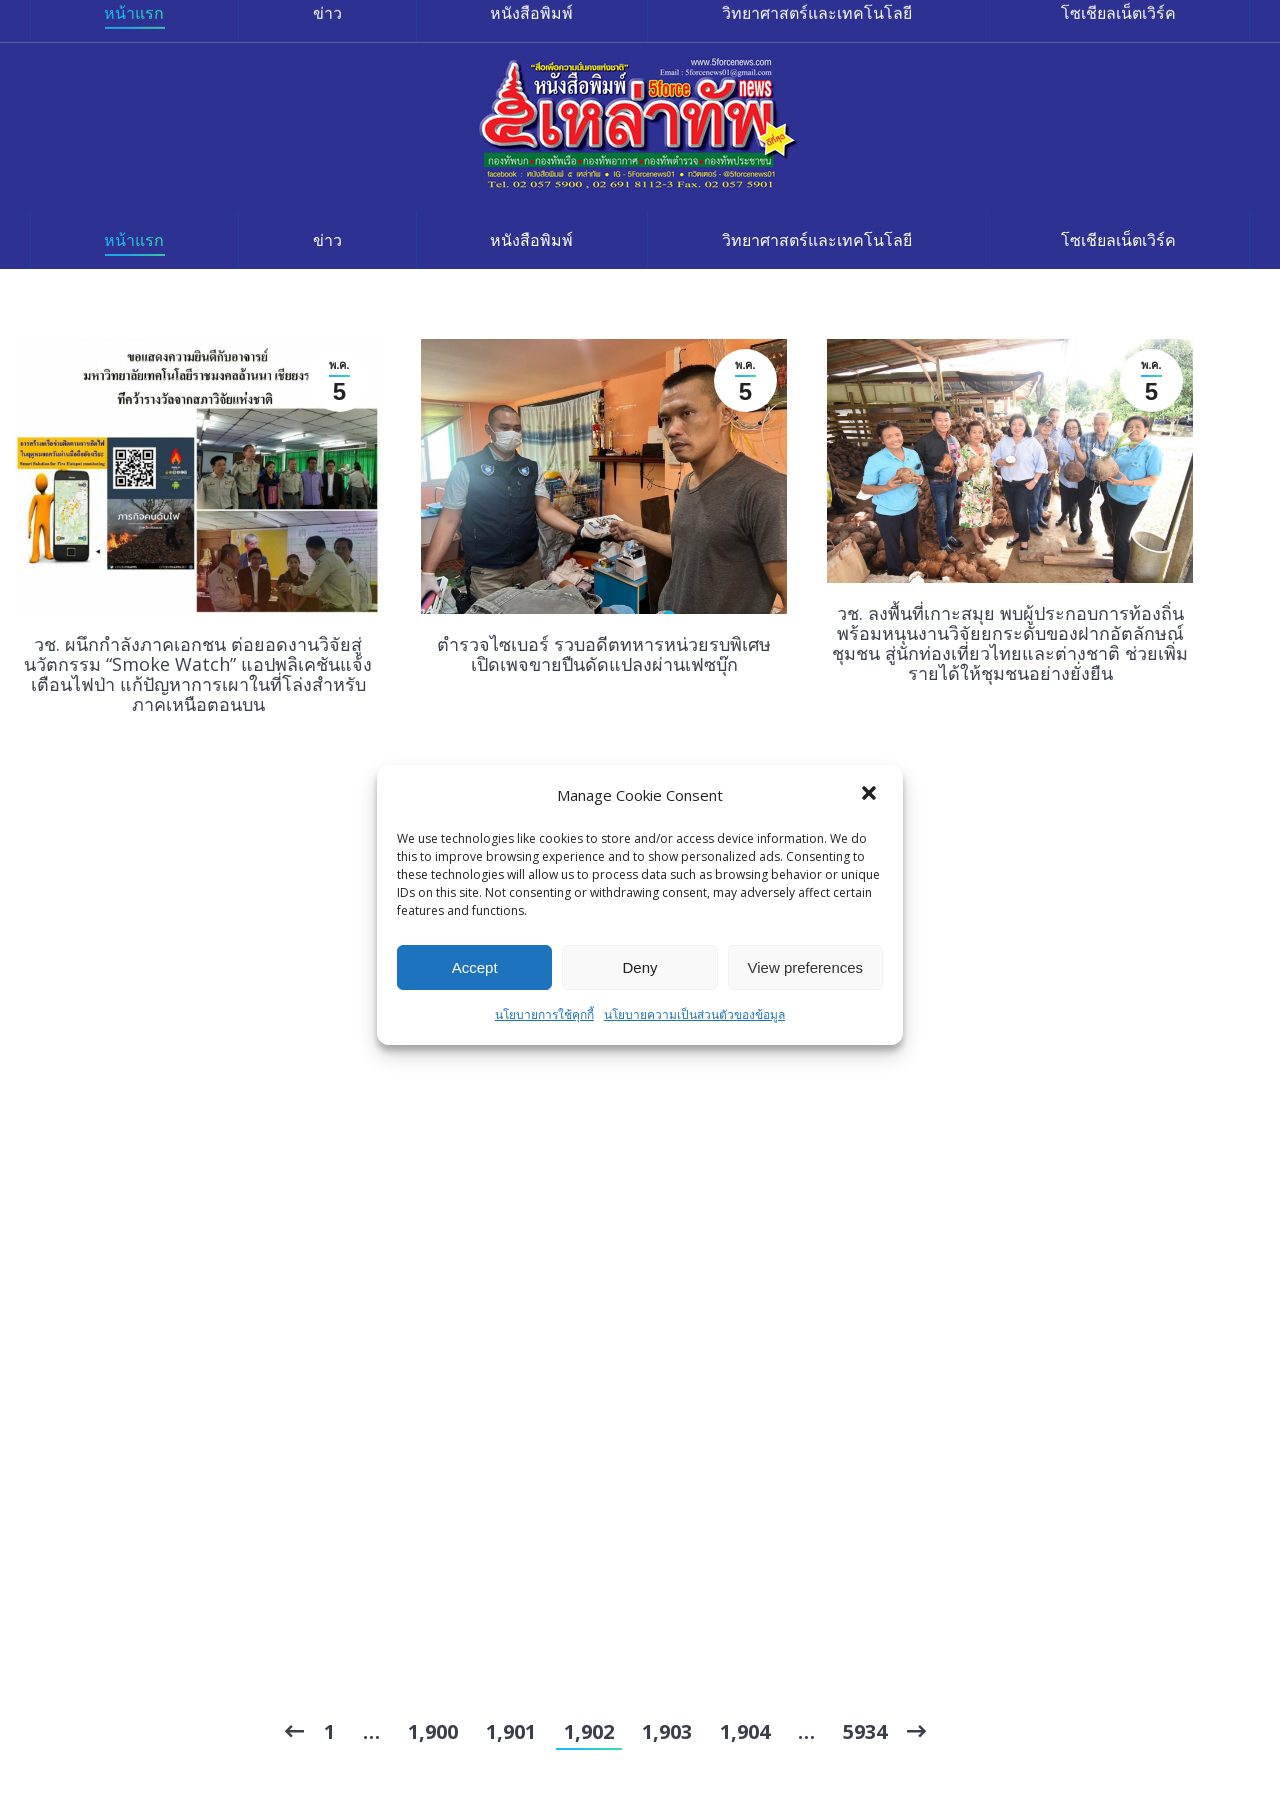 Image resolution: width=1280 pixels, height=1810 pixels. I want to click on ตำรวจไซเบอร์ รวบอดีตทหารหน่วยรบพิเศษ เปิดเพจขายปืนดัดแปลงผ่านเฟซบุ๊ก, so click(604, 654).